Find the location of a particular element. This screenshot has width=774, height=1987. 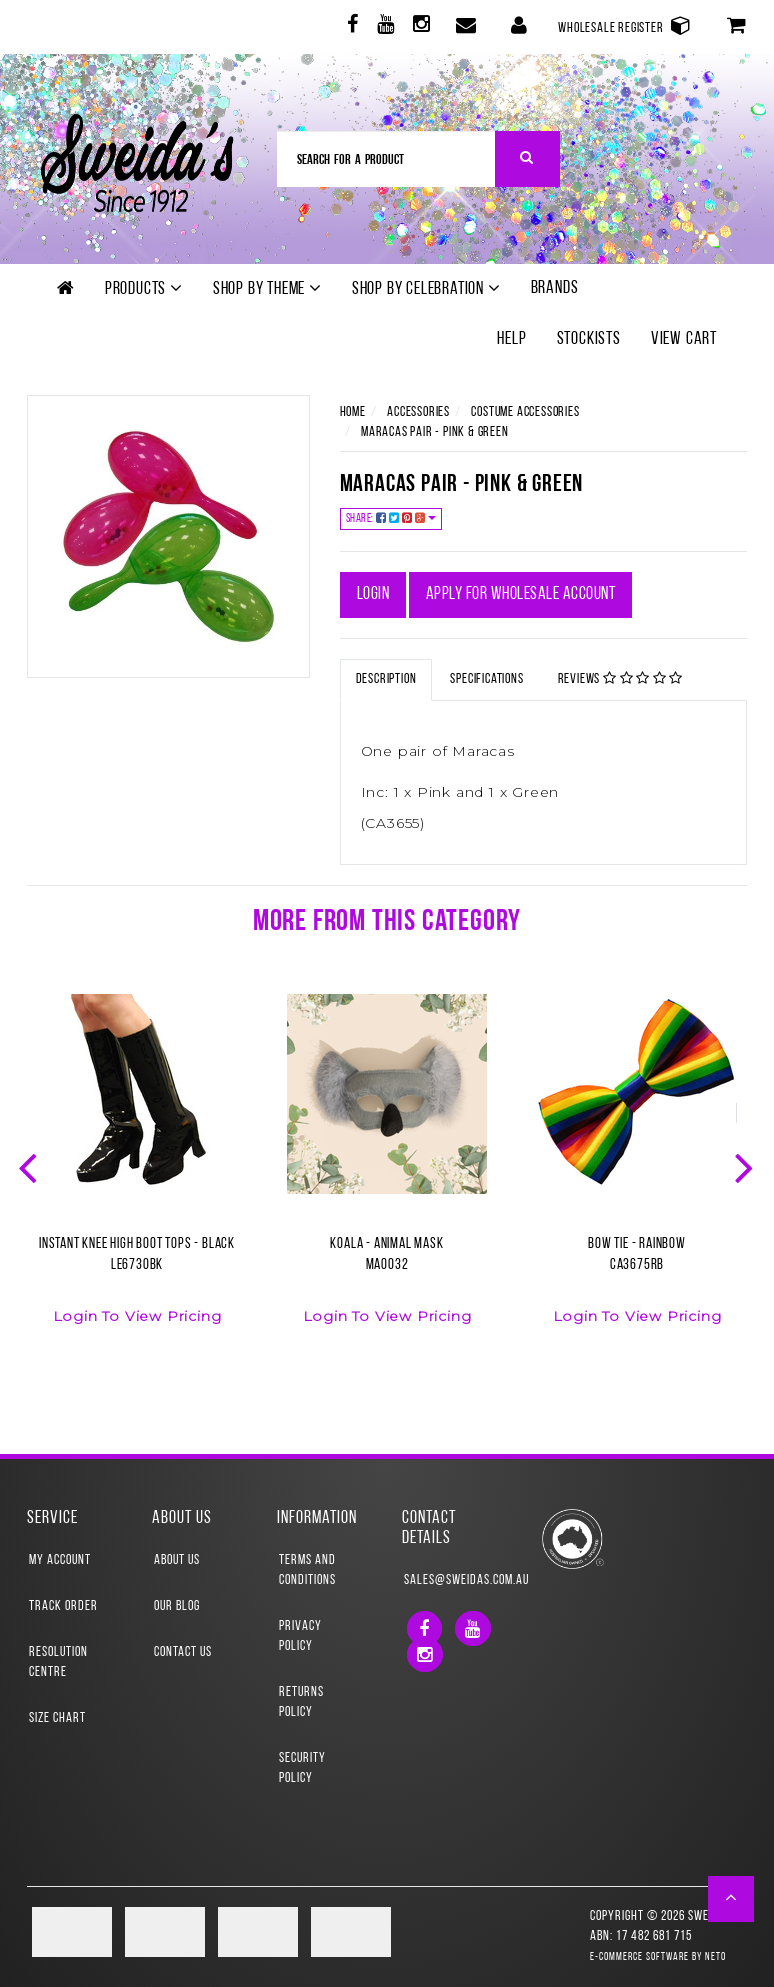

Contact Us [link] is located at coordinates (183, 1652).